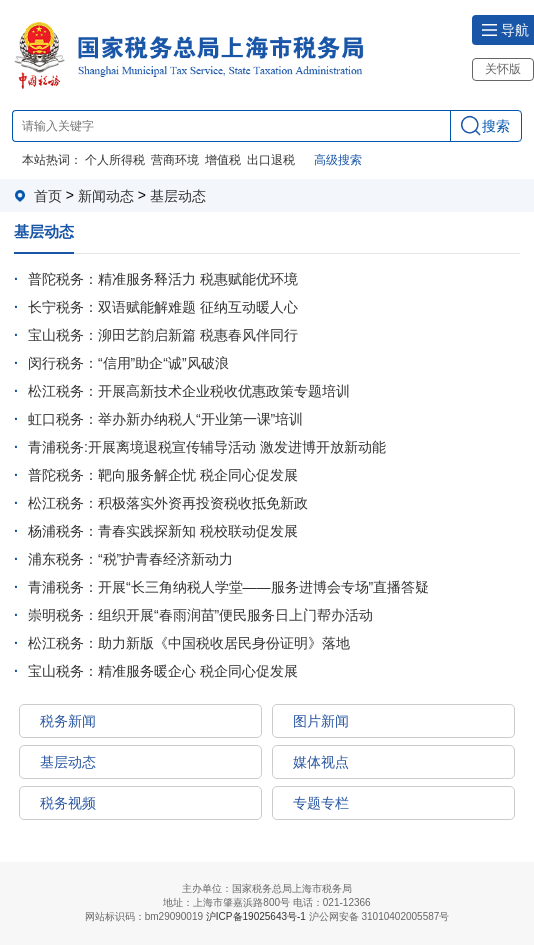 This screenshot has width=534, height=945. What do you see at coordinates (321, 721) in the screenshot?
I see `图片新闻` at bounding box center [321, 721].